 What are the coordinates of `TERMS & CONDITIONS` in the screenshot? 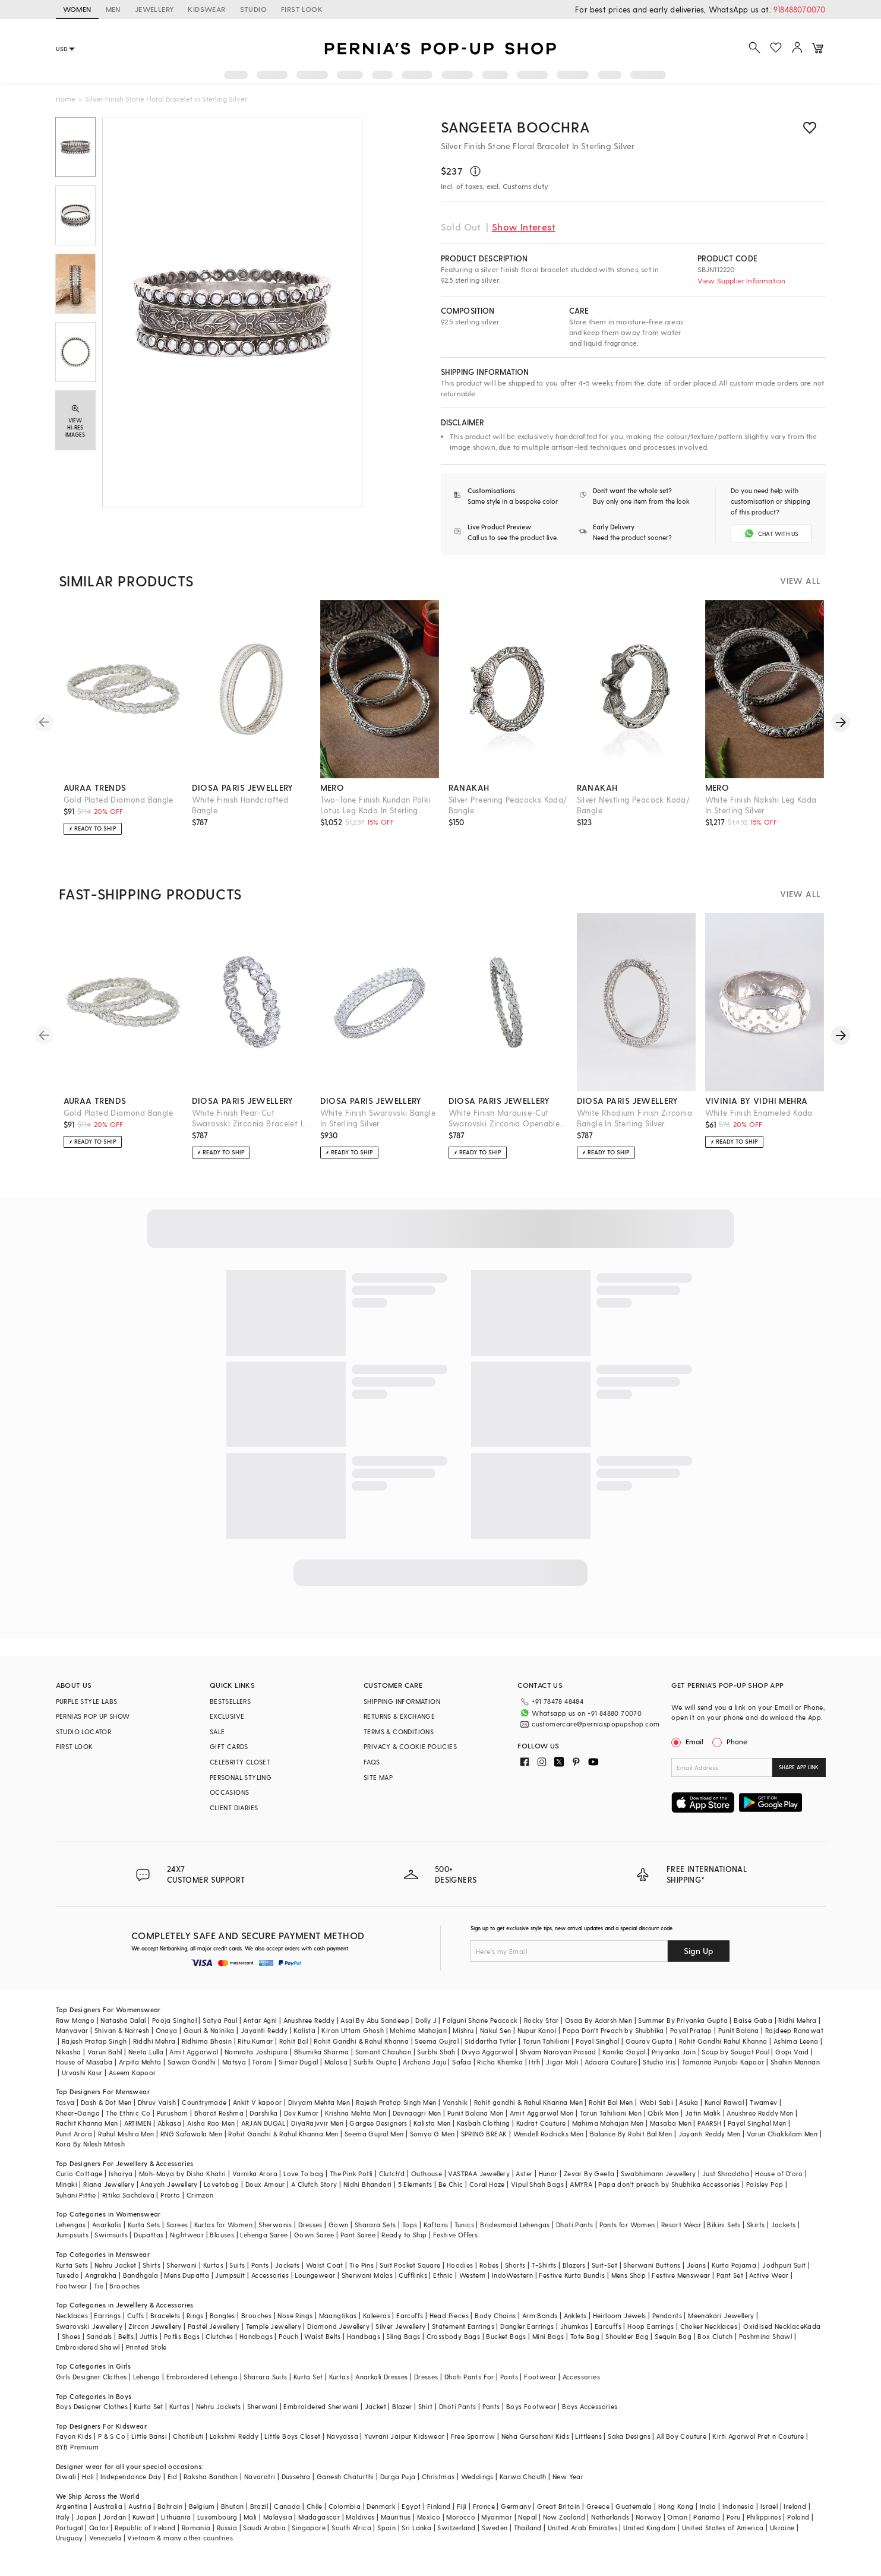 It's located at (399, 1731).